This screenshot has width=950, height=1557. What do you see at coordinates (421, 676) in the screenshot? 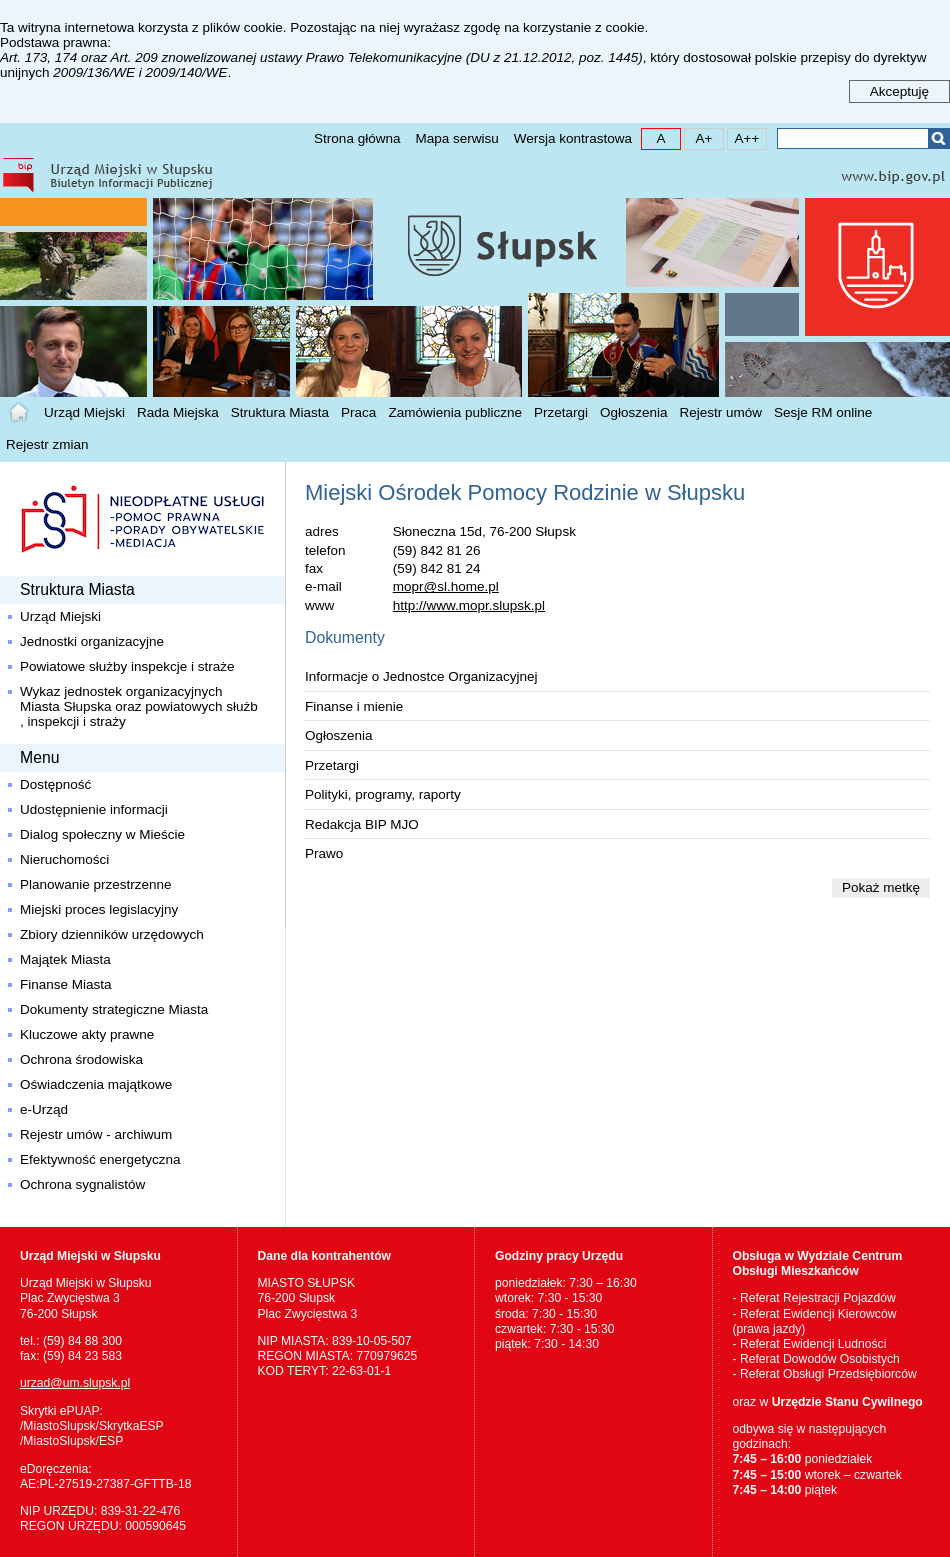
I see `Informacje o Jednostce Organizacyjnej` at bounding box center [421, 676].